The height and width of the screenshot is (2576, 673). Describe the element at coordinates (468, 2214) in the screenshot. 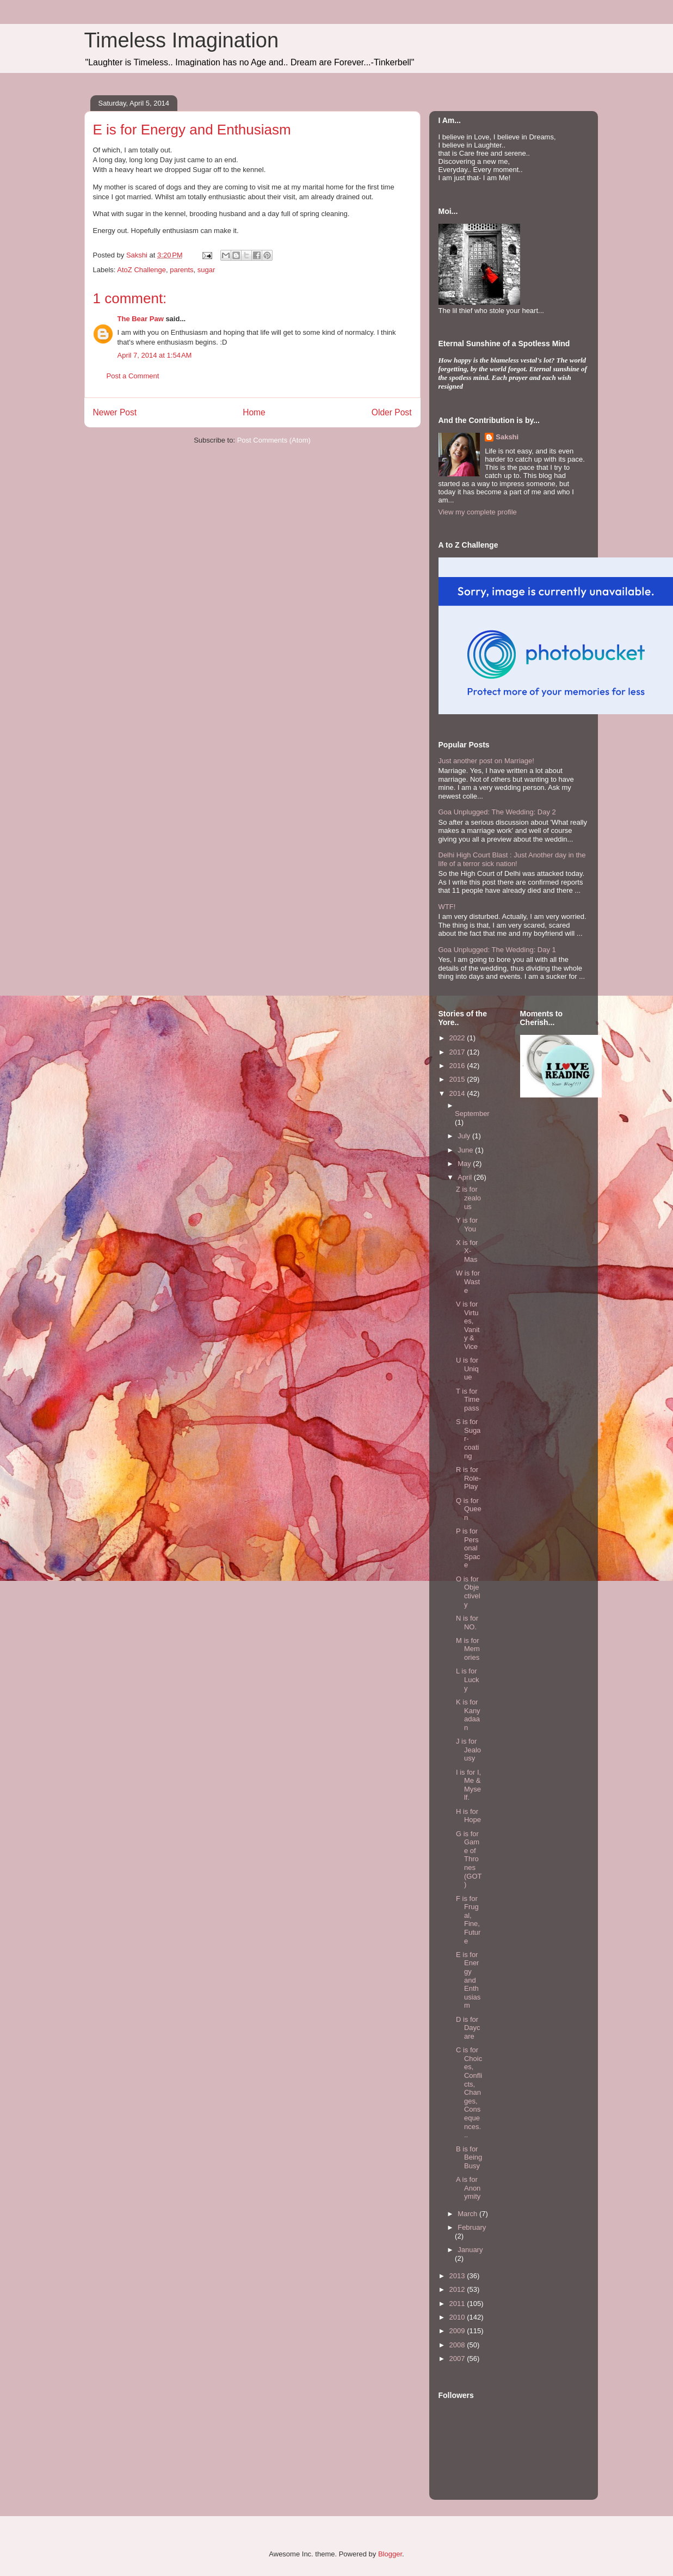

I see `March` at that location.